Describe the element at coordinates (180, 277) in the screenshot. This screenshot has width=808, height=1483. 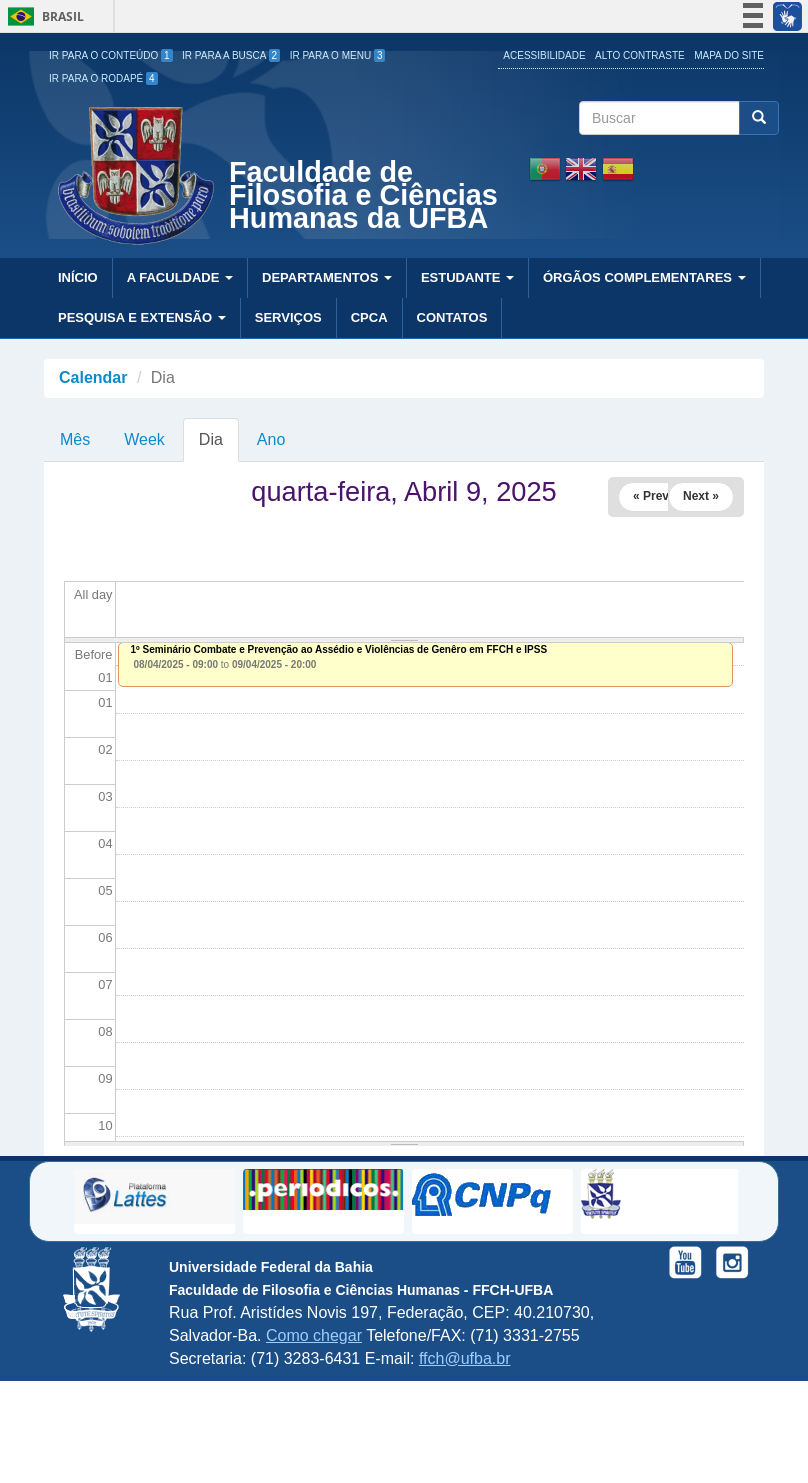
I see `A Faculdade` at that location.